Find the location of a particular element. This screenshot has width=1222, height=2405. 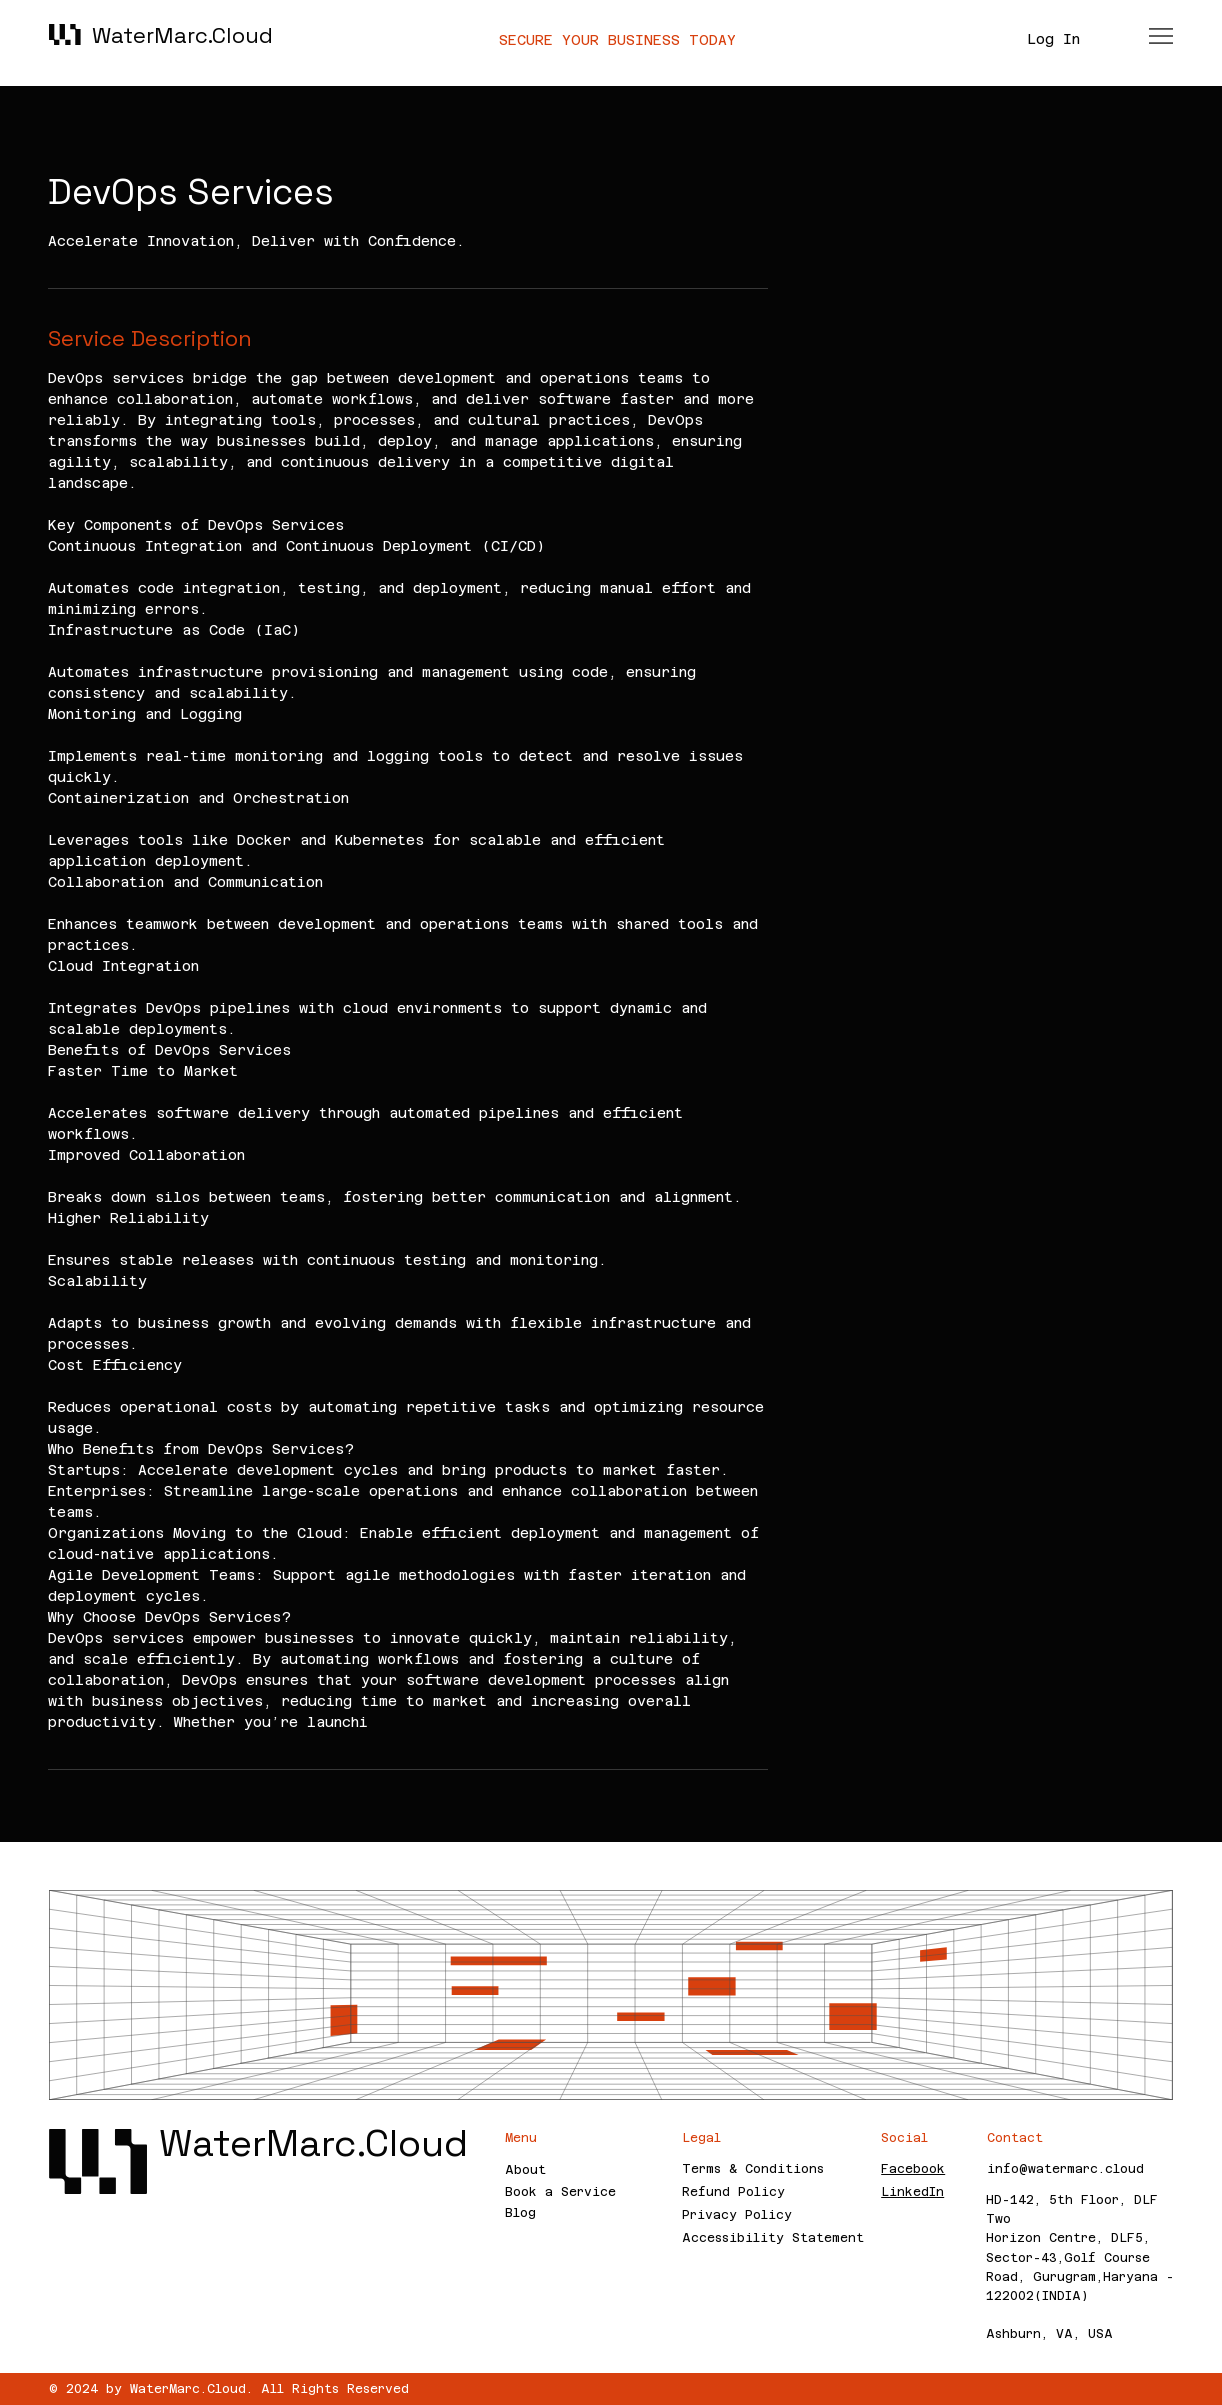

WaterMarc.Cloud is located at coordinates (182, 35).